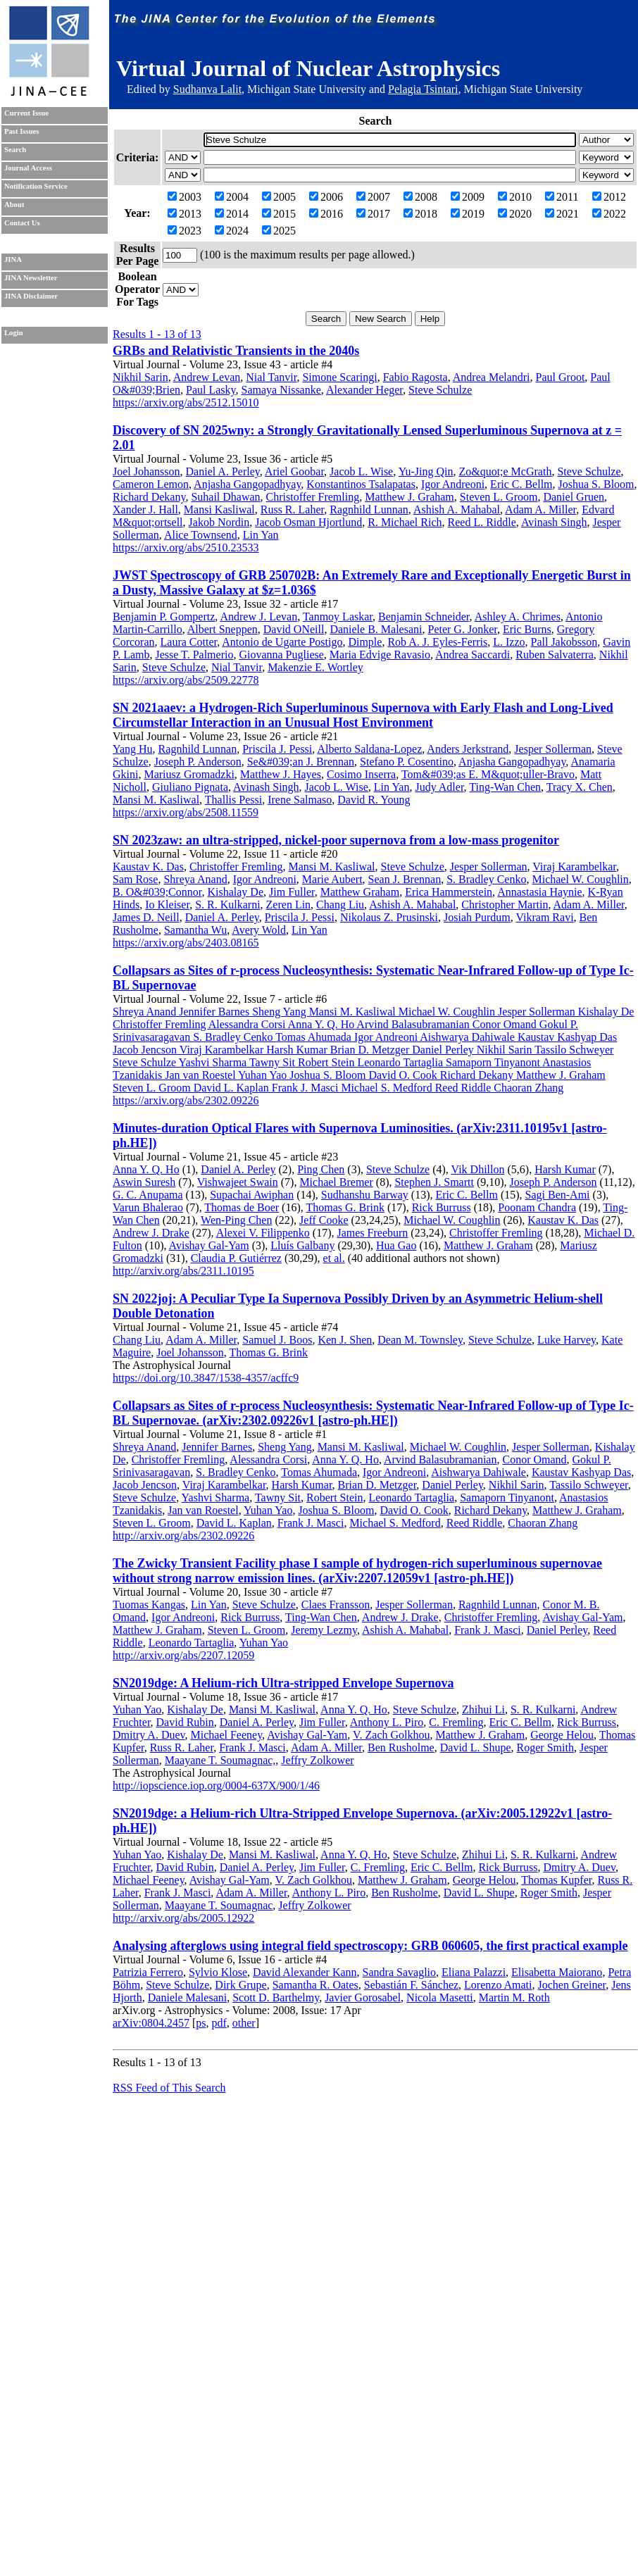 This screenshot has height=2576, width=638. What do you see at coordinates (26, 113) in the screenshot?
I see `Current Issue` at bounding box center [26, 113].